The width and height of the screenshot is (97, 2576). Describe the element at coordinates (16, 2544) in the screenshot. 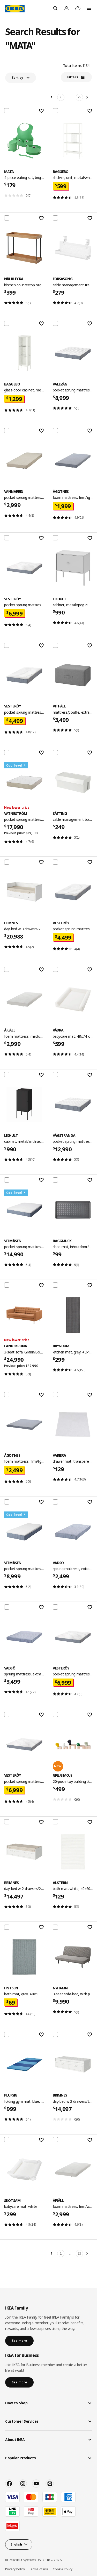

I see `English [button]` at that location.